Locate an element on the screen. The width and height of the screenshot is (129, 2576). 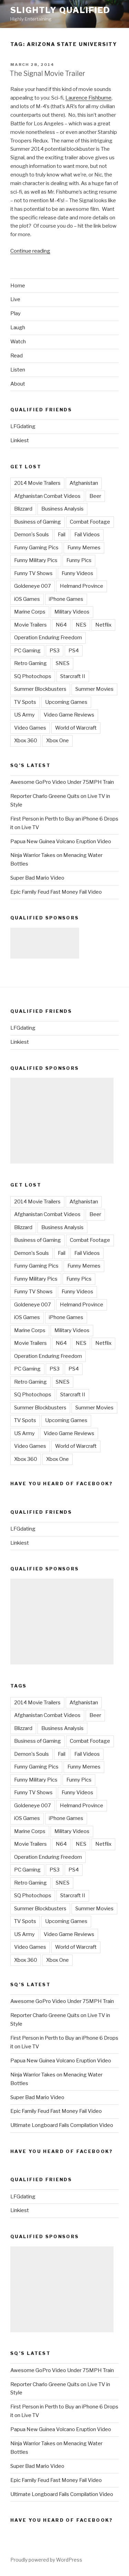
Epic Family Feud Fast Money Fail Video is located at coordinates (56, 892).